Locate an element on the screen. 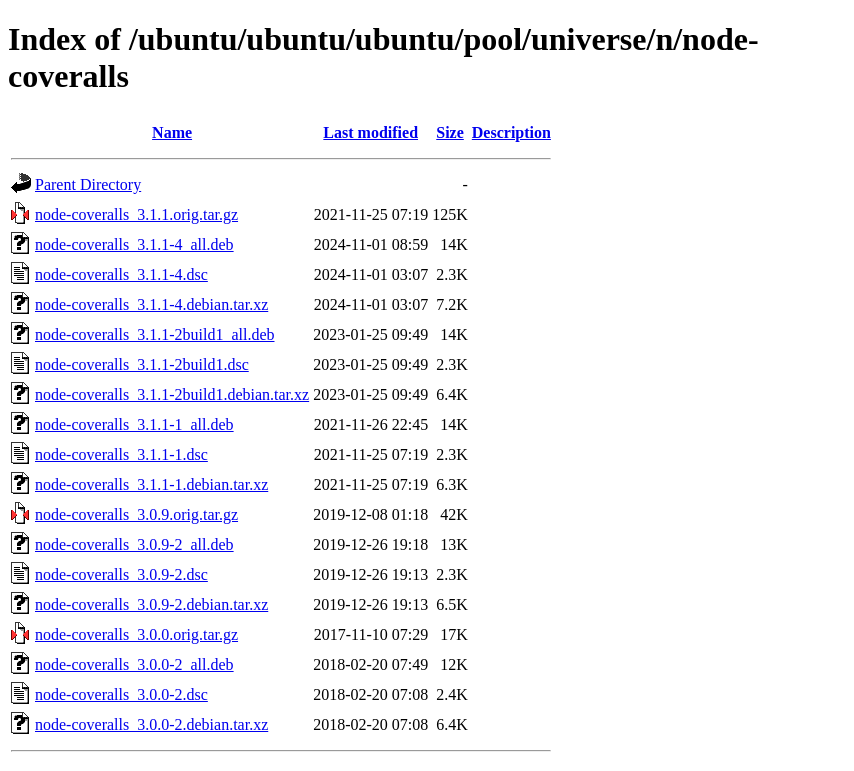  Name is located at coordinates (172, 132).